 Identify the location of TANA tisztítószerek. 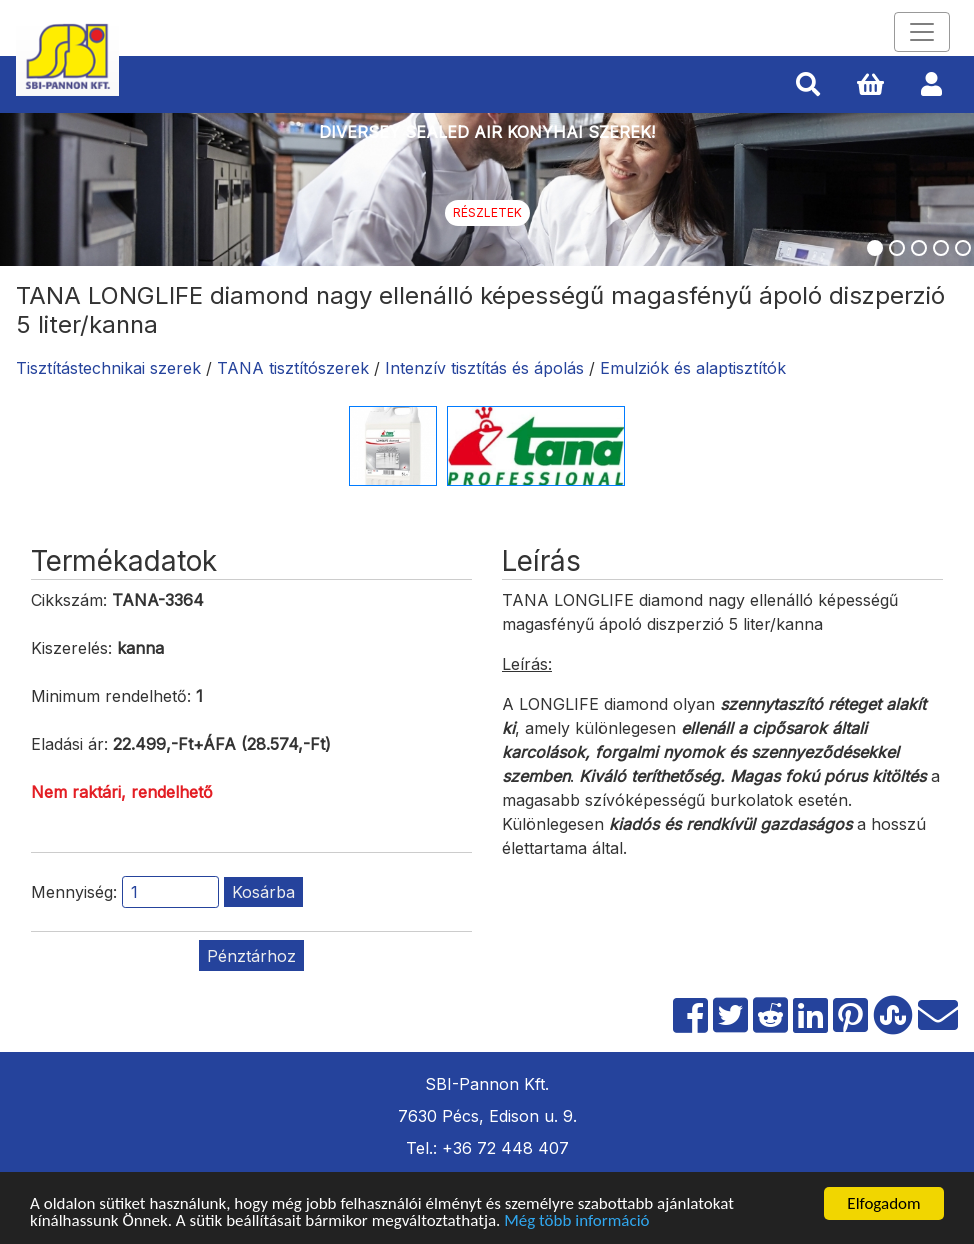
(293, 368).